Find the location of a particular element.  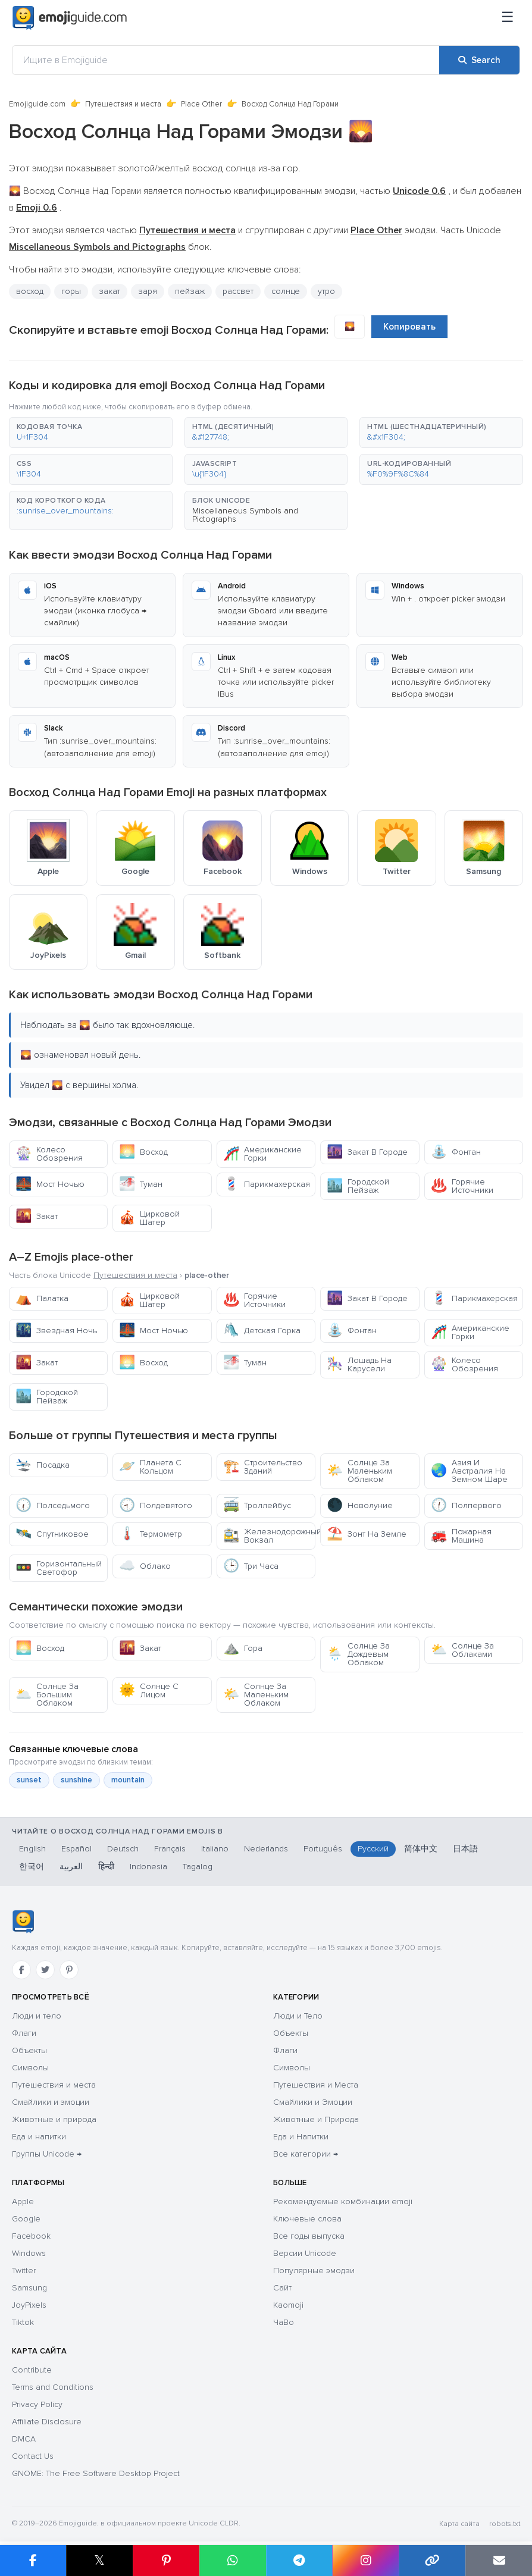

Ключевые слова is located at coordinates (307, 2219).